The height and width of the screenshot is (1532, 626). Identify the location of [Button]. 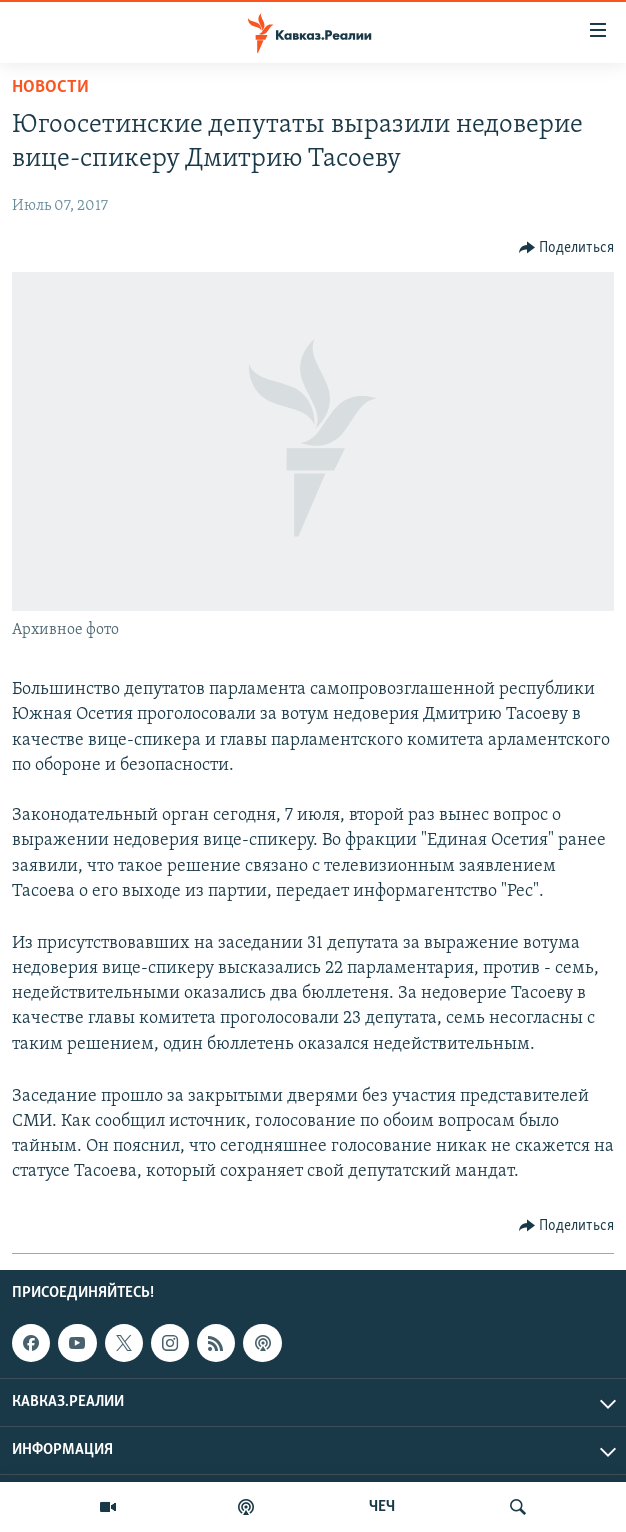
(567, 248).